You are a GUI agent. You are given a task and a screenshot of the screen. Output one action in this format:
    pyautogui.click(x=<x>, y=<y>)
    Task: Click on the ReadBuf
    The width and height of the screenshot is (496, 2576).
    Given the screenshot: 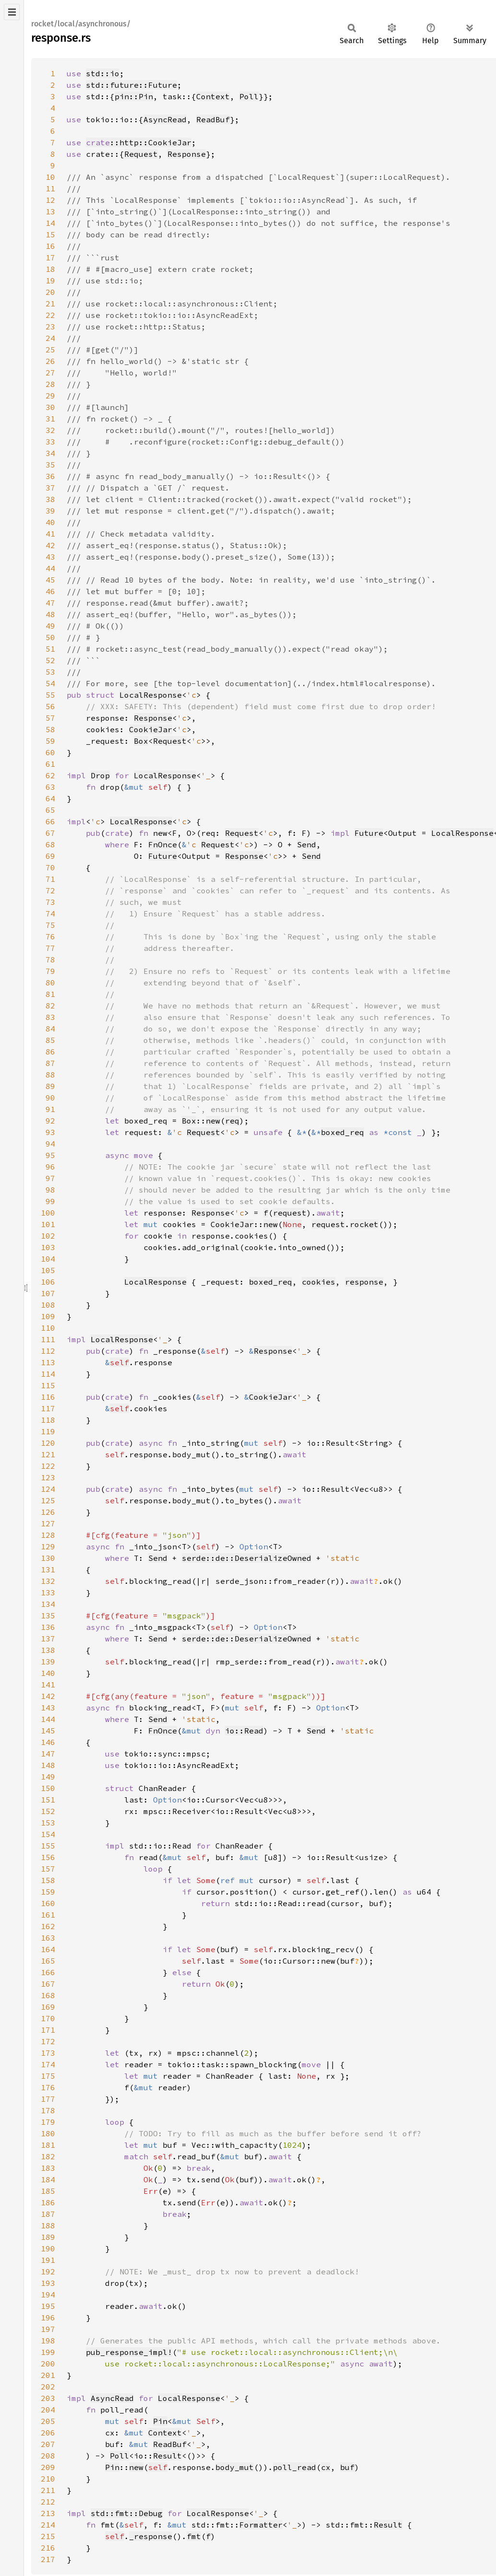 What is the action you would take?
    pyautogui.click(x=213, y=119)
    